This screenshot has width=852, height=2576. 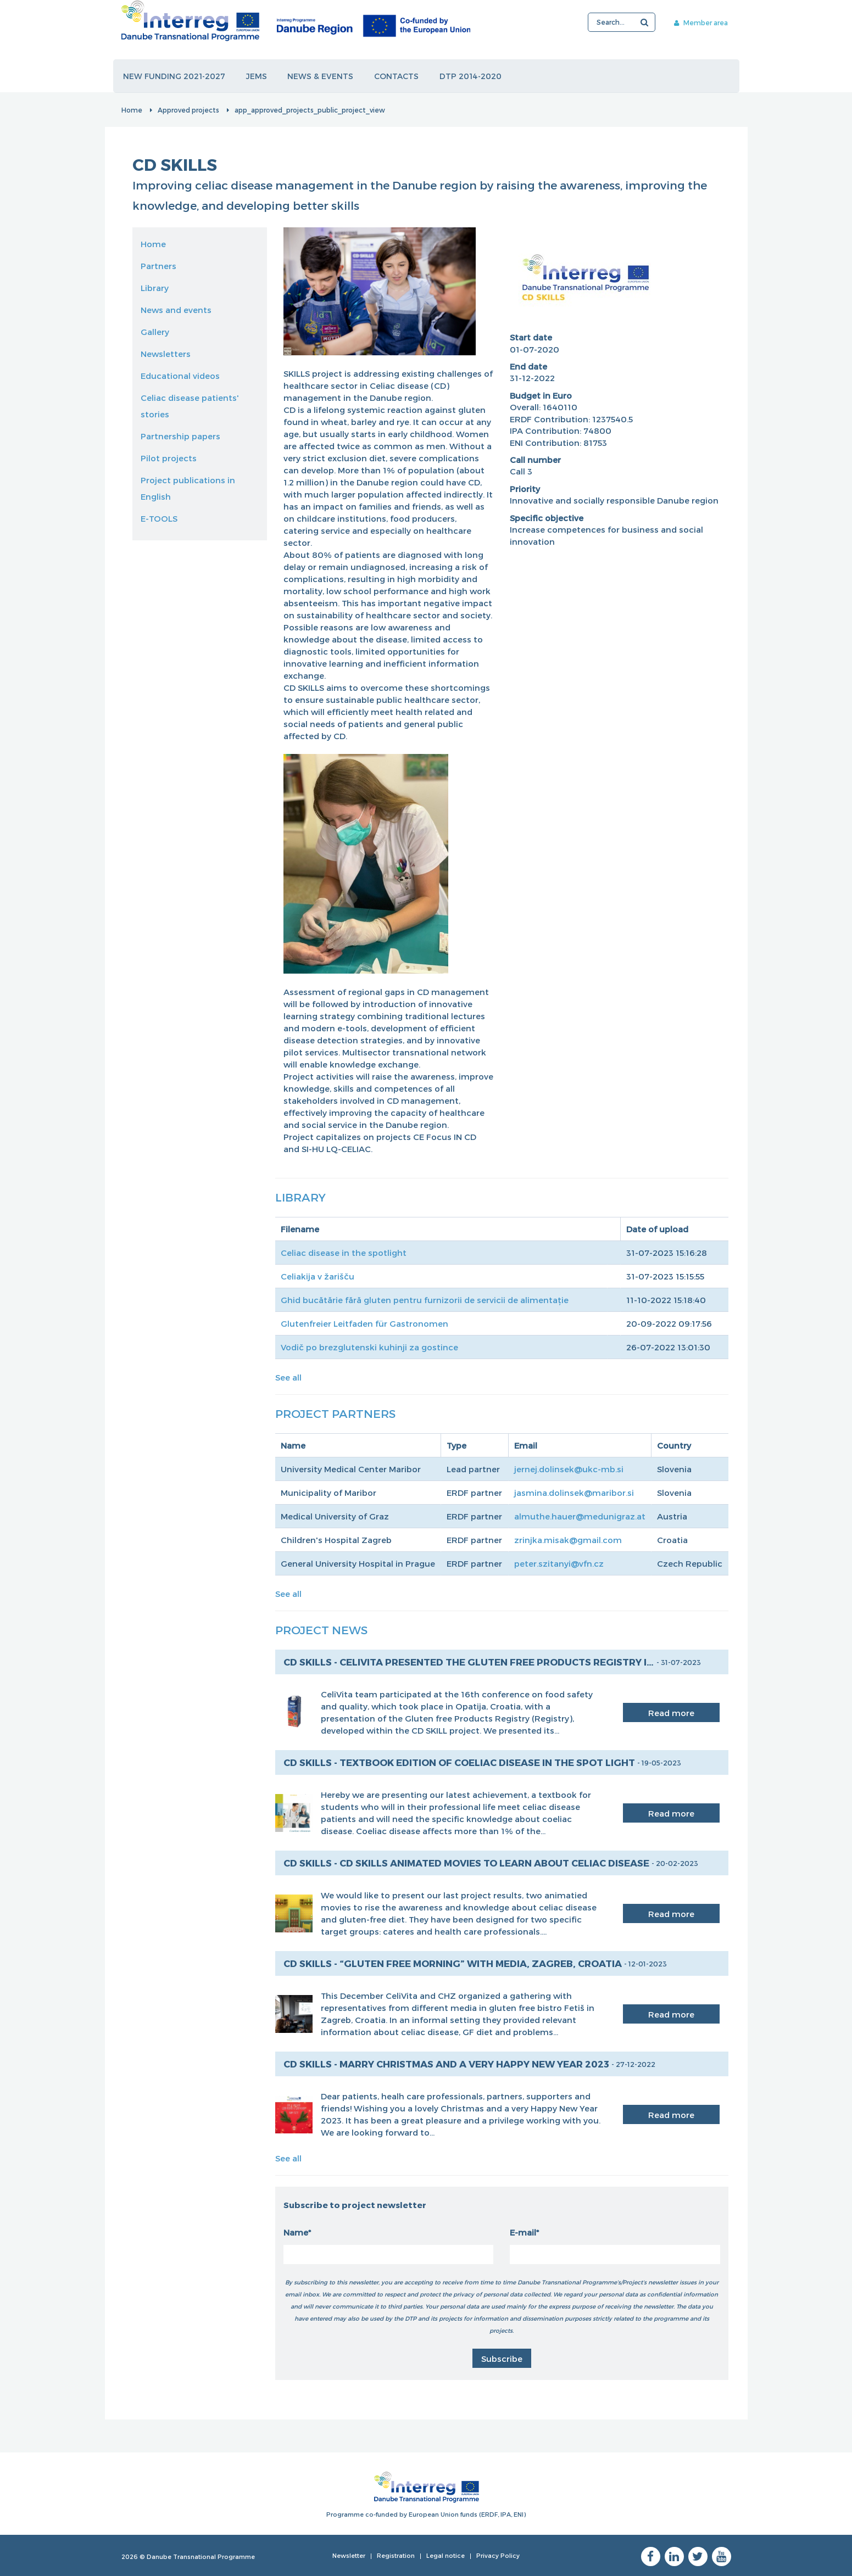 What do you see at coordinates (568, 1469) in the screenshot?
I see `jernej.dolinsek@ukc-mb.si` at bounding box center [568, 1469].